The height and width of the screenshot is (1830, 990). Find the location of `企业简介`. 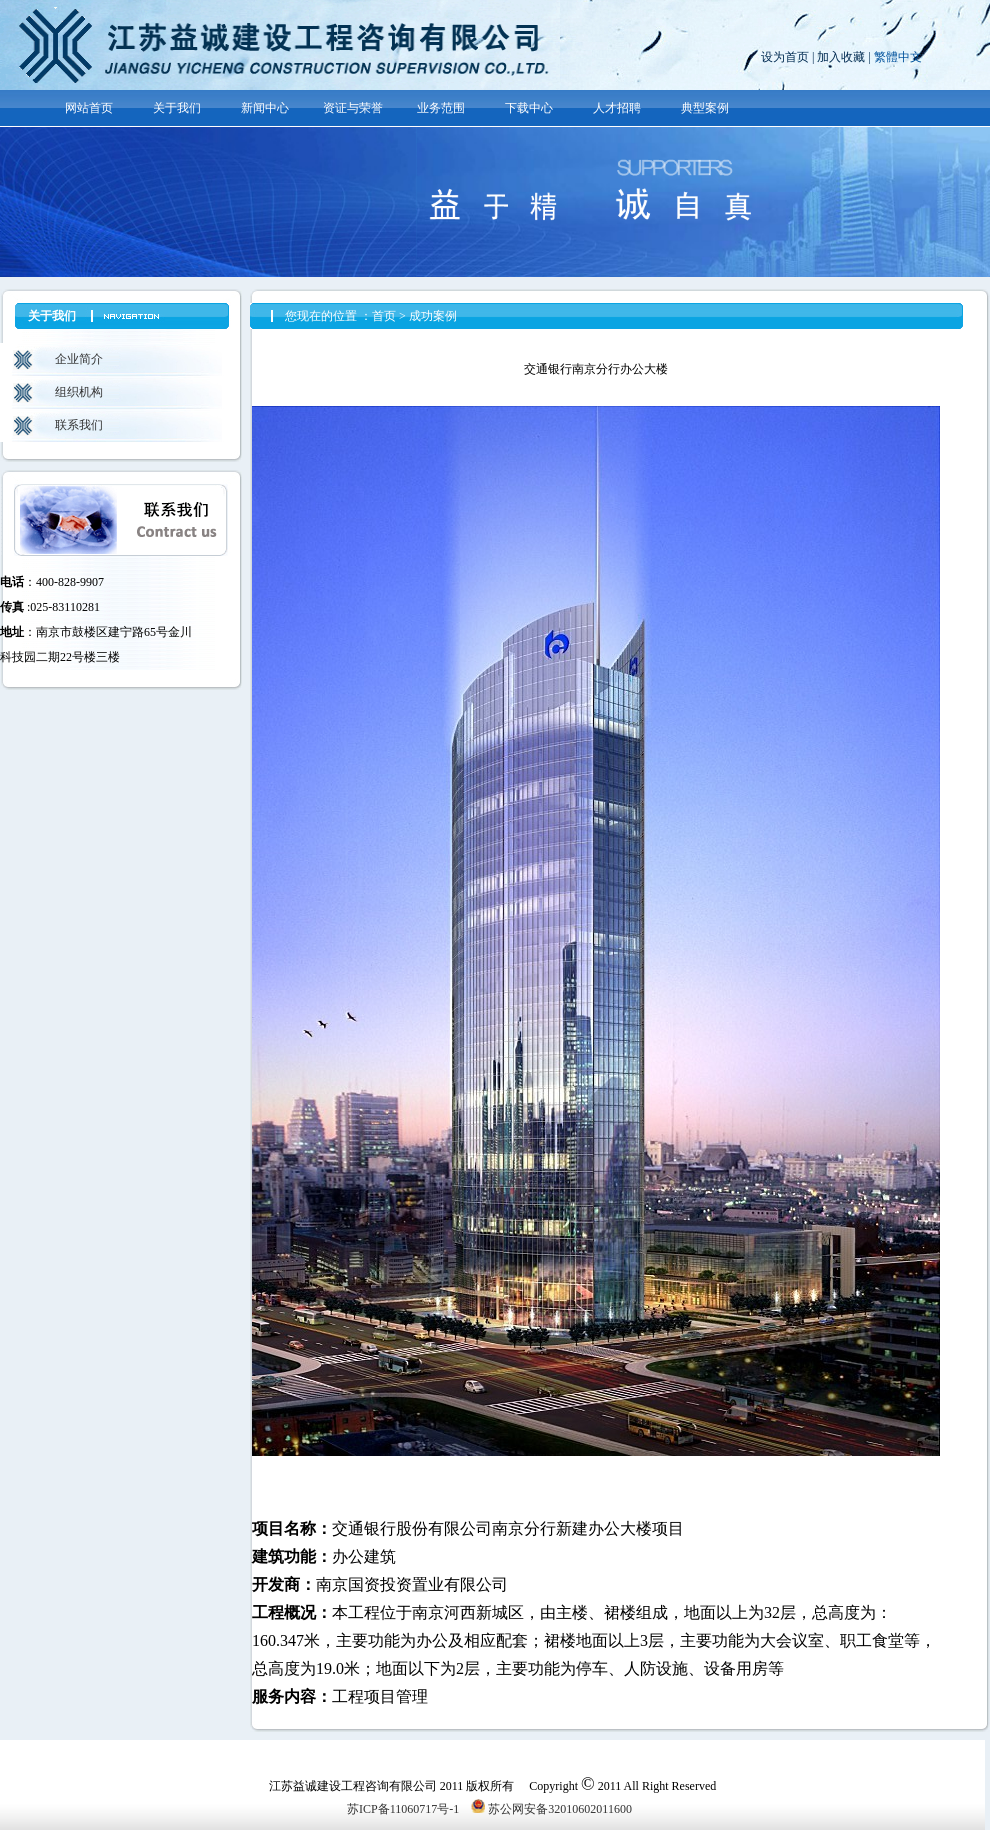

企业简介 is located at coordinates (79, 359).